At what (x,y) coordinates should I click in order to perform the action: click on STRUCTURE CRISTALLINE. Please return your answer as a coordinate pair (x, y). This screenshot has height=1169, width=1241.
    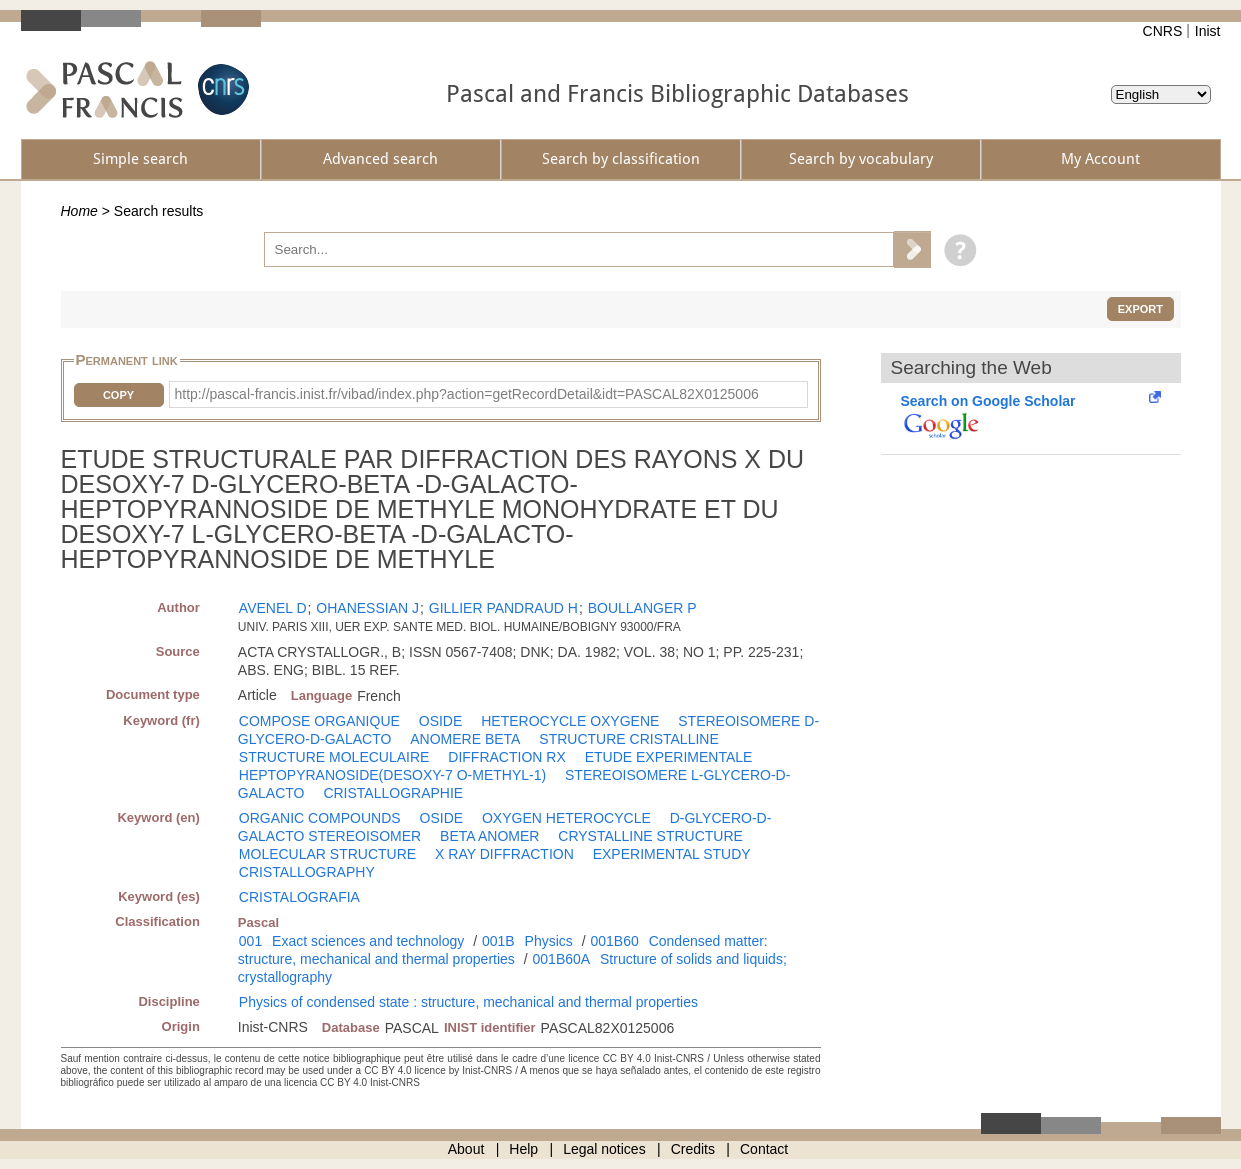
    Looking at the image, I should click on (628, 739).